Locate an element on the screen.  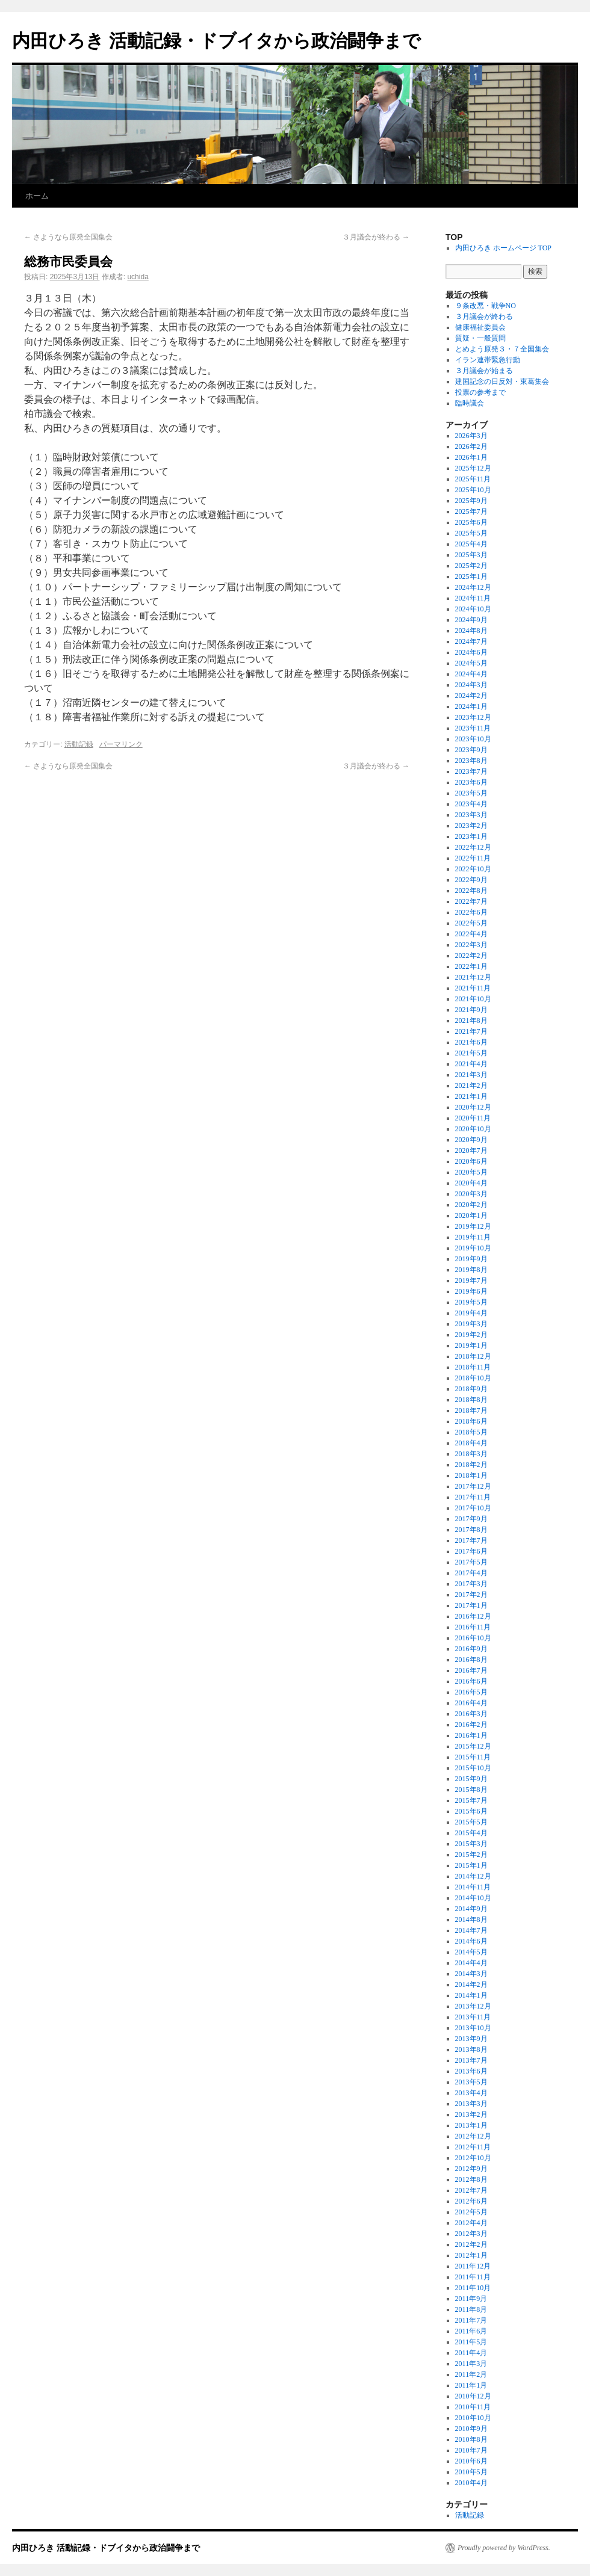
2025年11月 is located at coordinates (473, 479).